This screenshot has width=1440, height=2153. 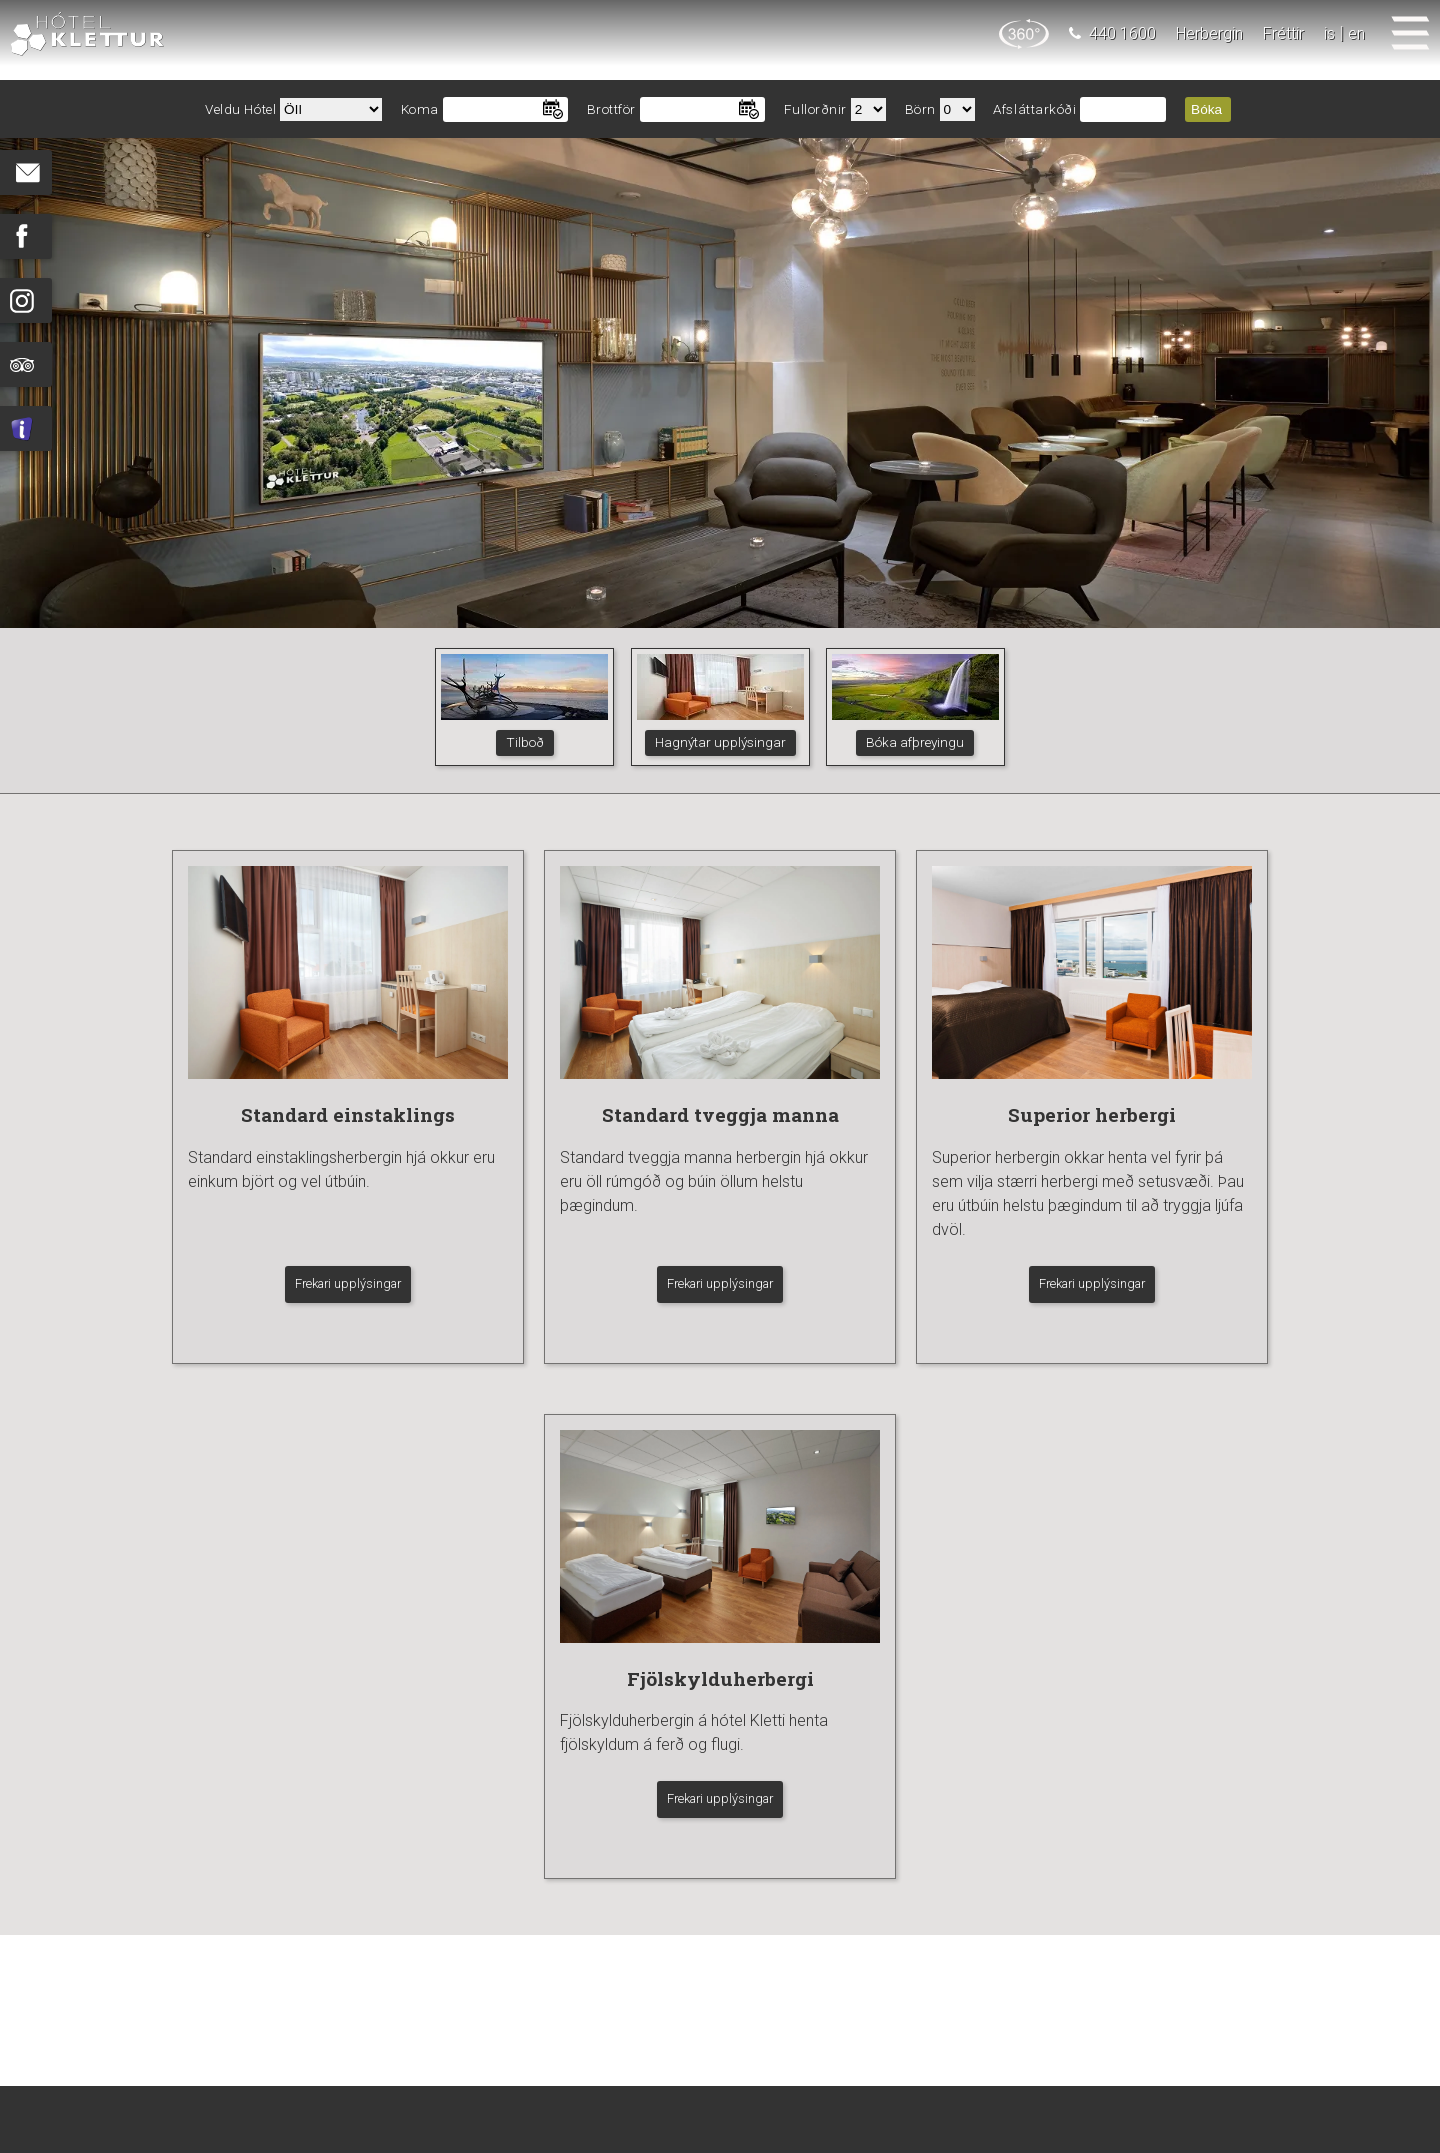 I want to click on Brottför, so click(x=611, y=109).